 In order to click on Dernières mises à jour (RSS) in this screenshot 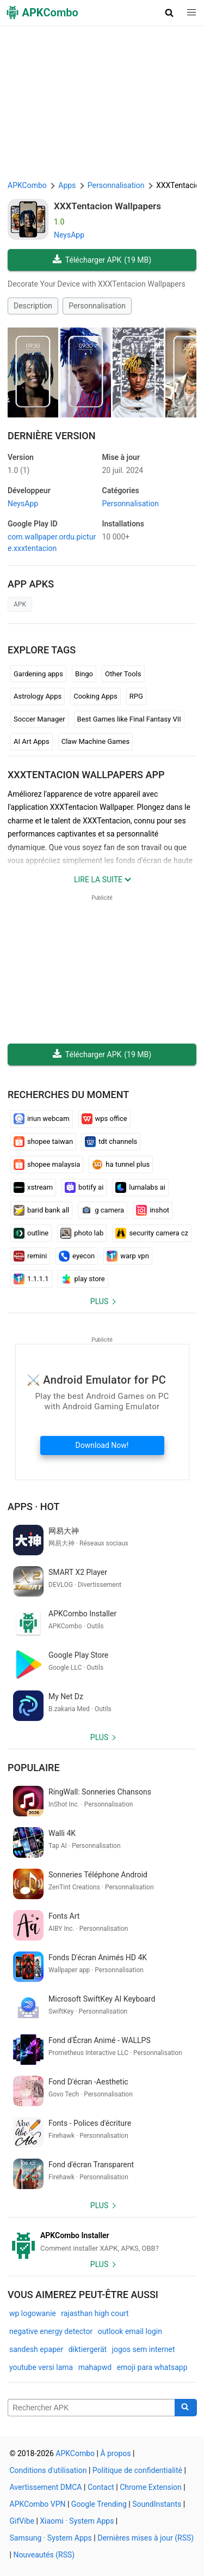, I will do `click(145, 2537)`.